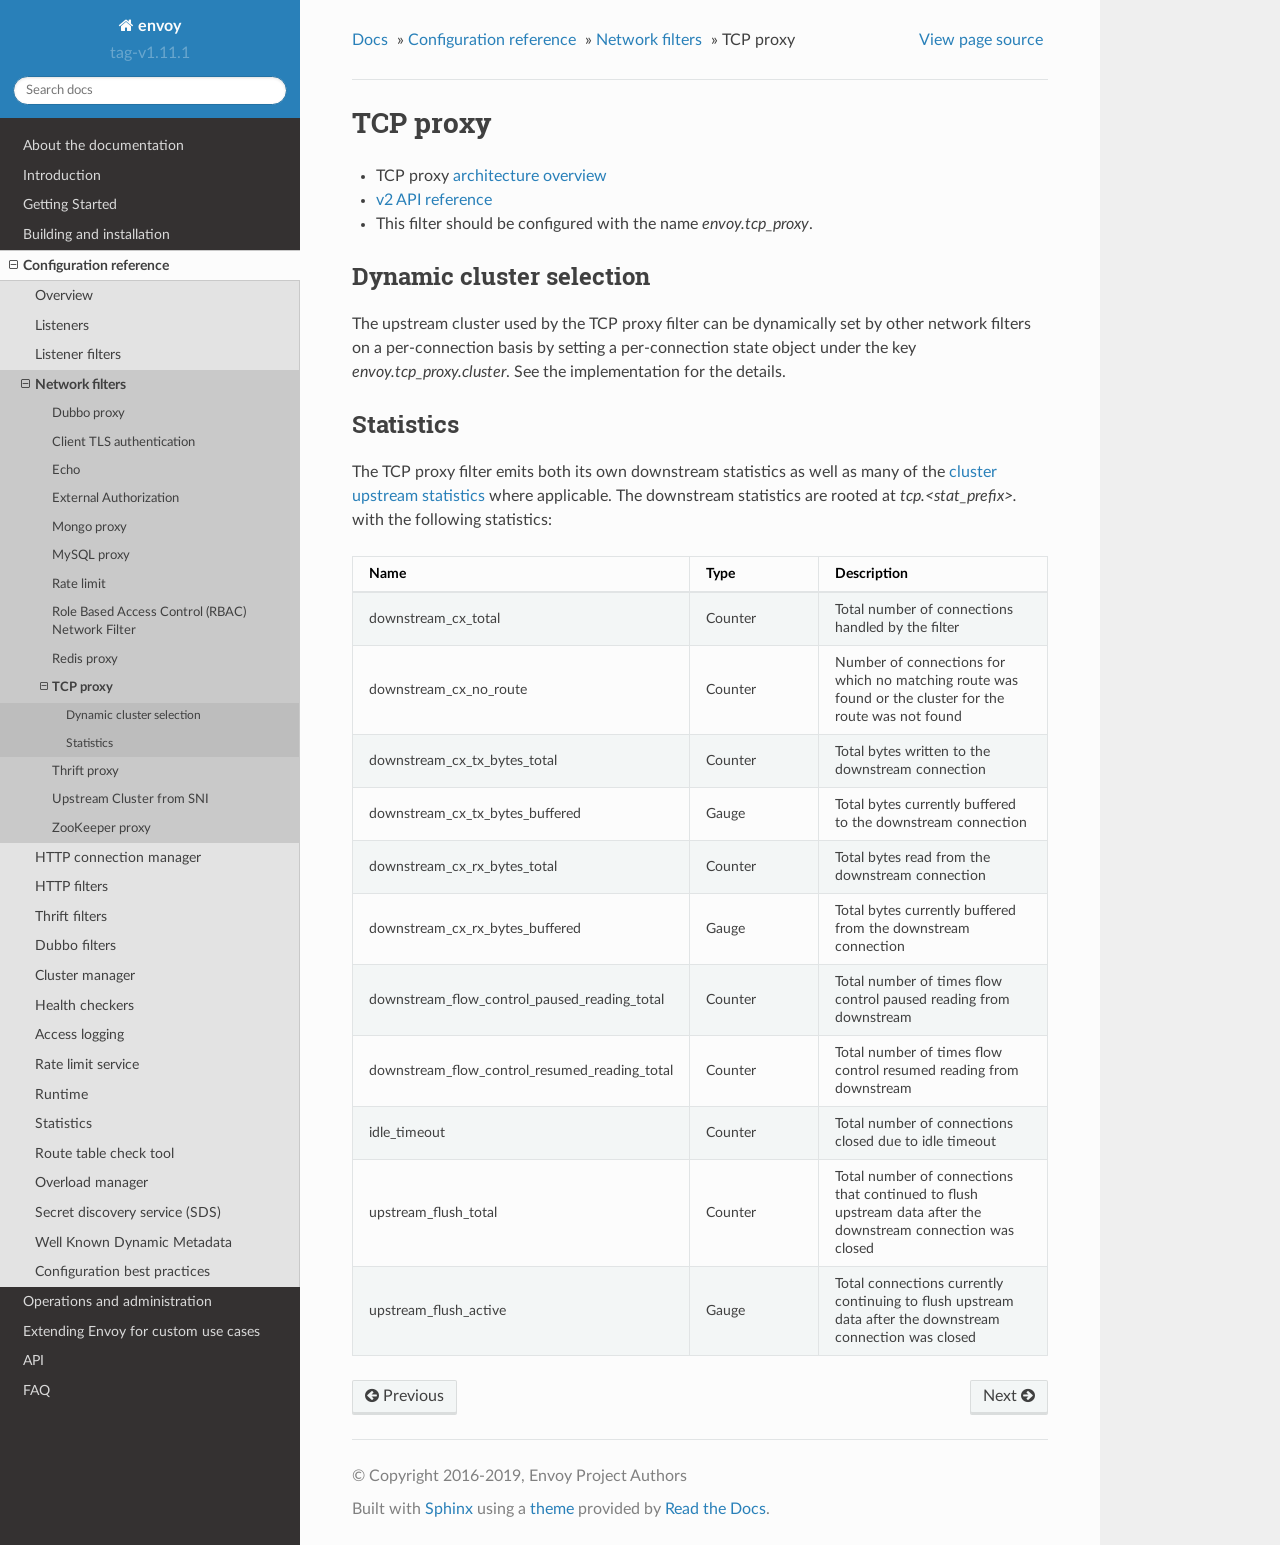 The width and height of the screenshot is (1280, 1545). What do you see at coordinates (1009, 1396) in the screenshot?
I see `Next` at bounding box center [1009, 1396].